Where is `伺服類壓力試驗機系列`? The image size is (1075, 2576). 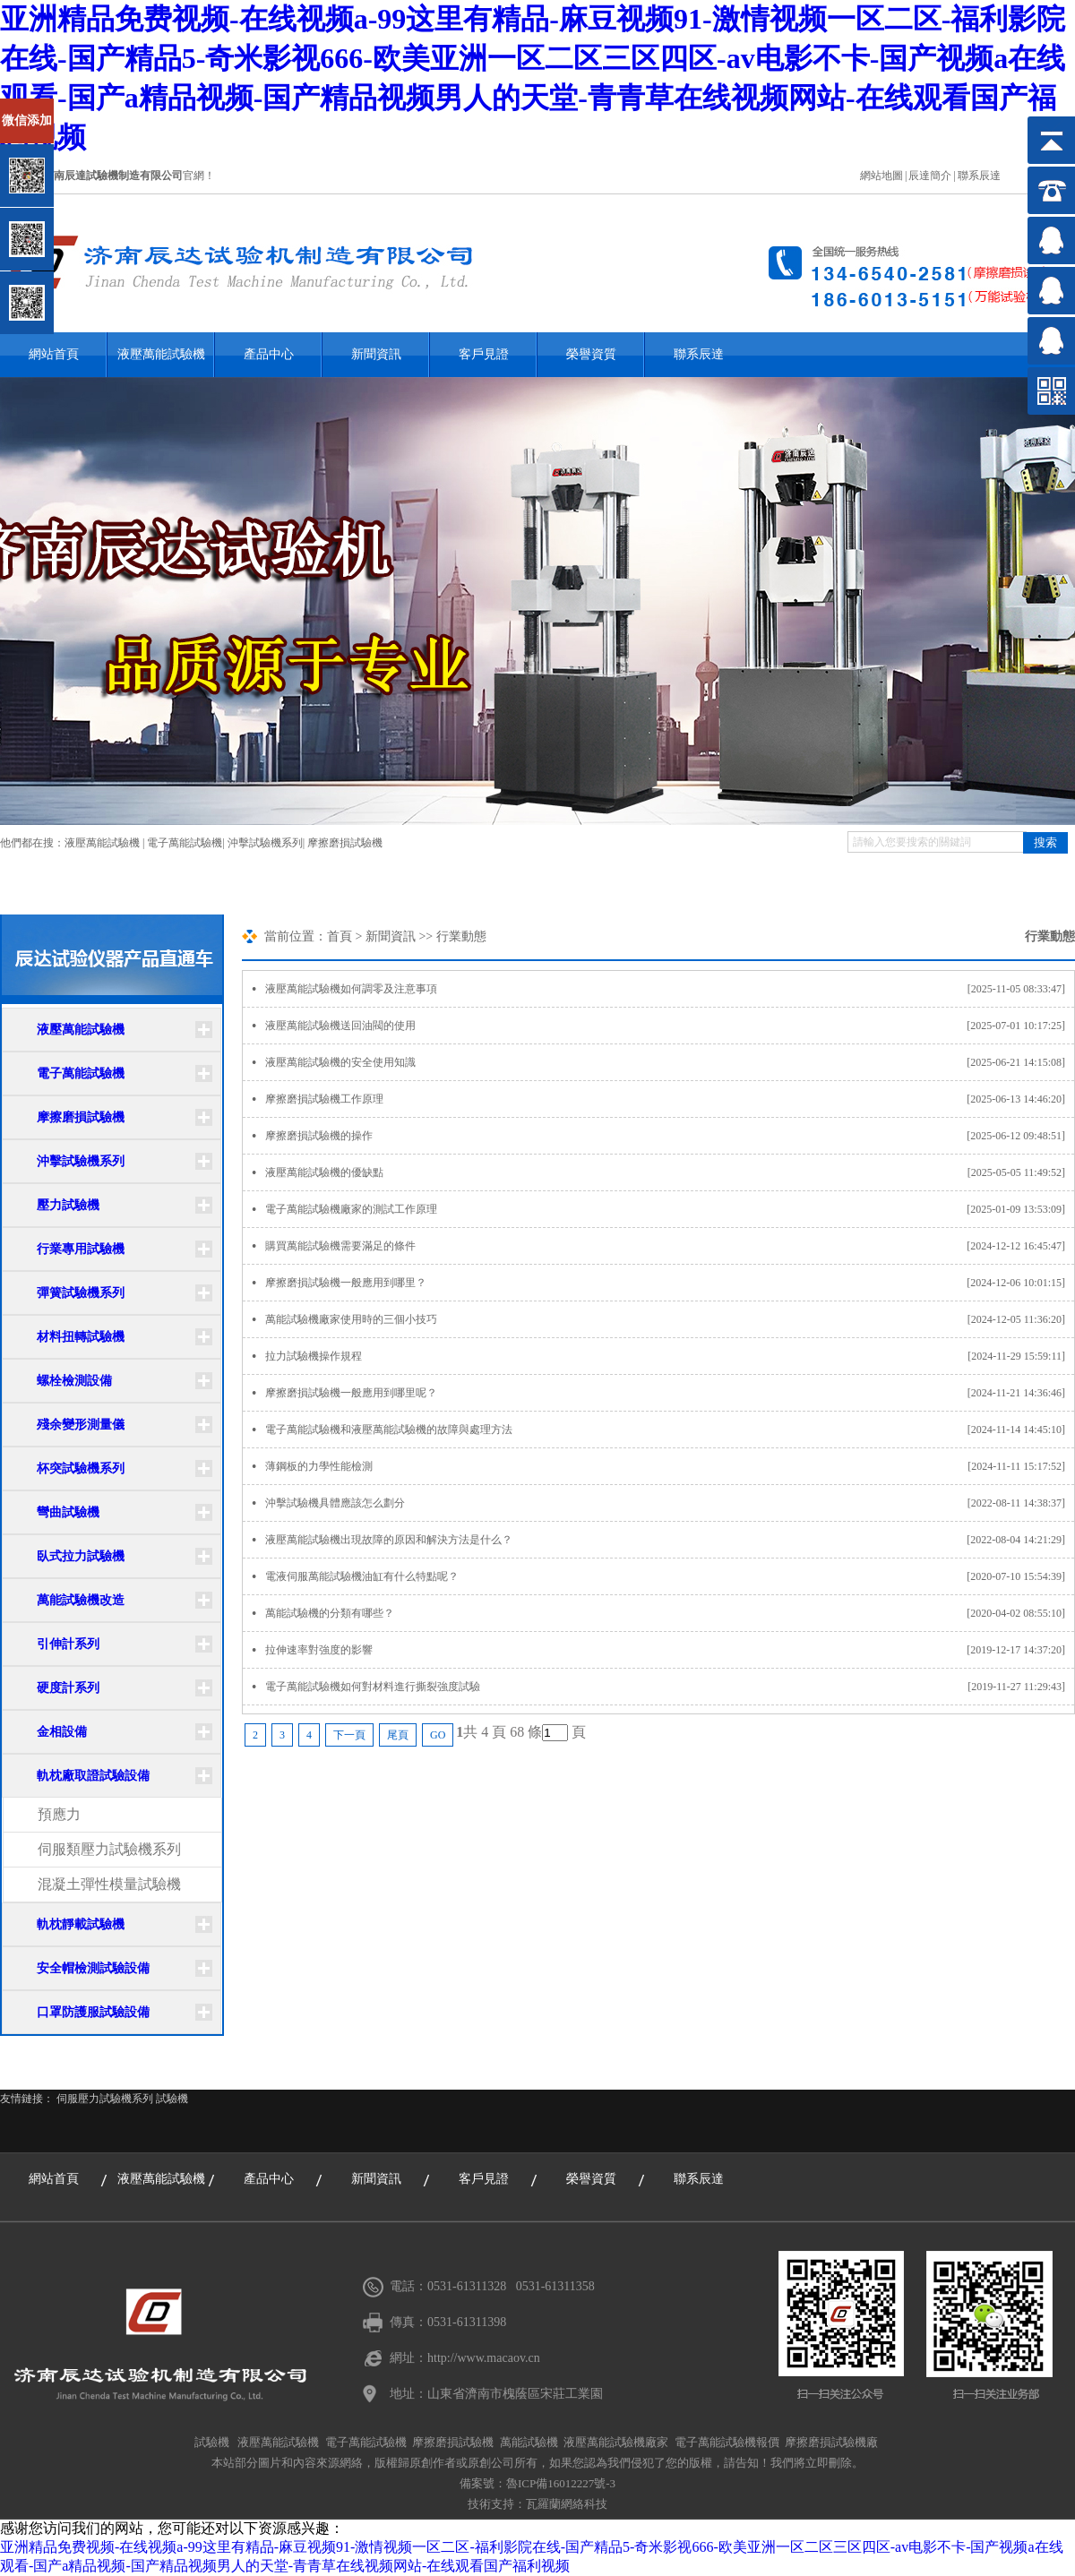
伺服類壓力試驗機系列 is located at coordinates (109, 1849).